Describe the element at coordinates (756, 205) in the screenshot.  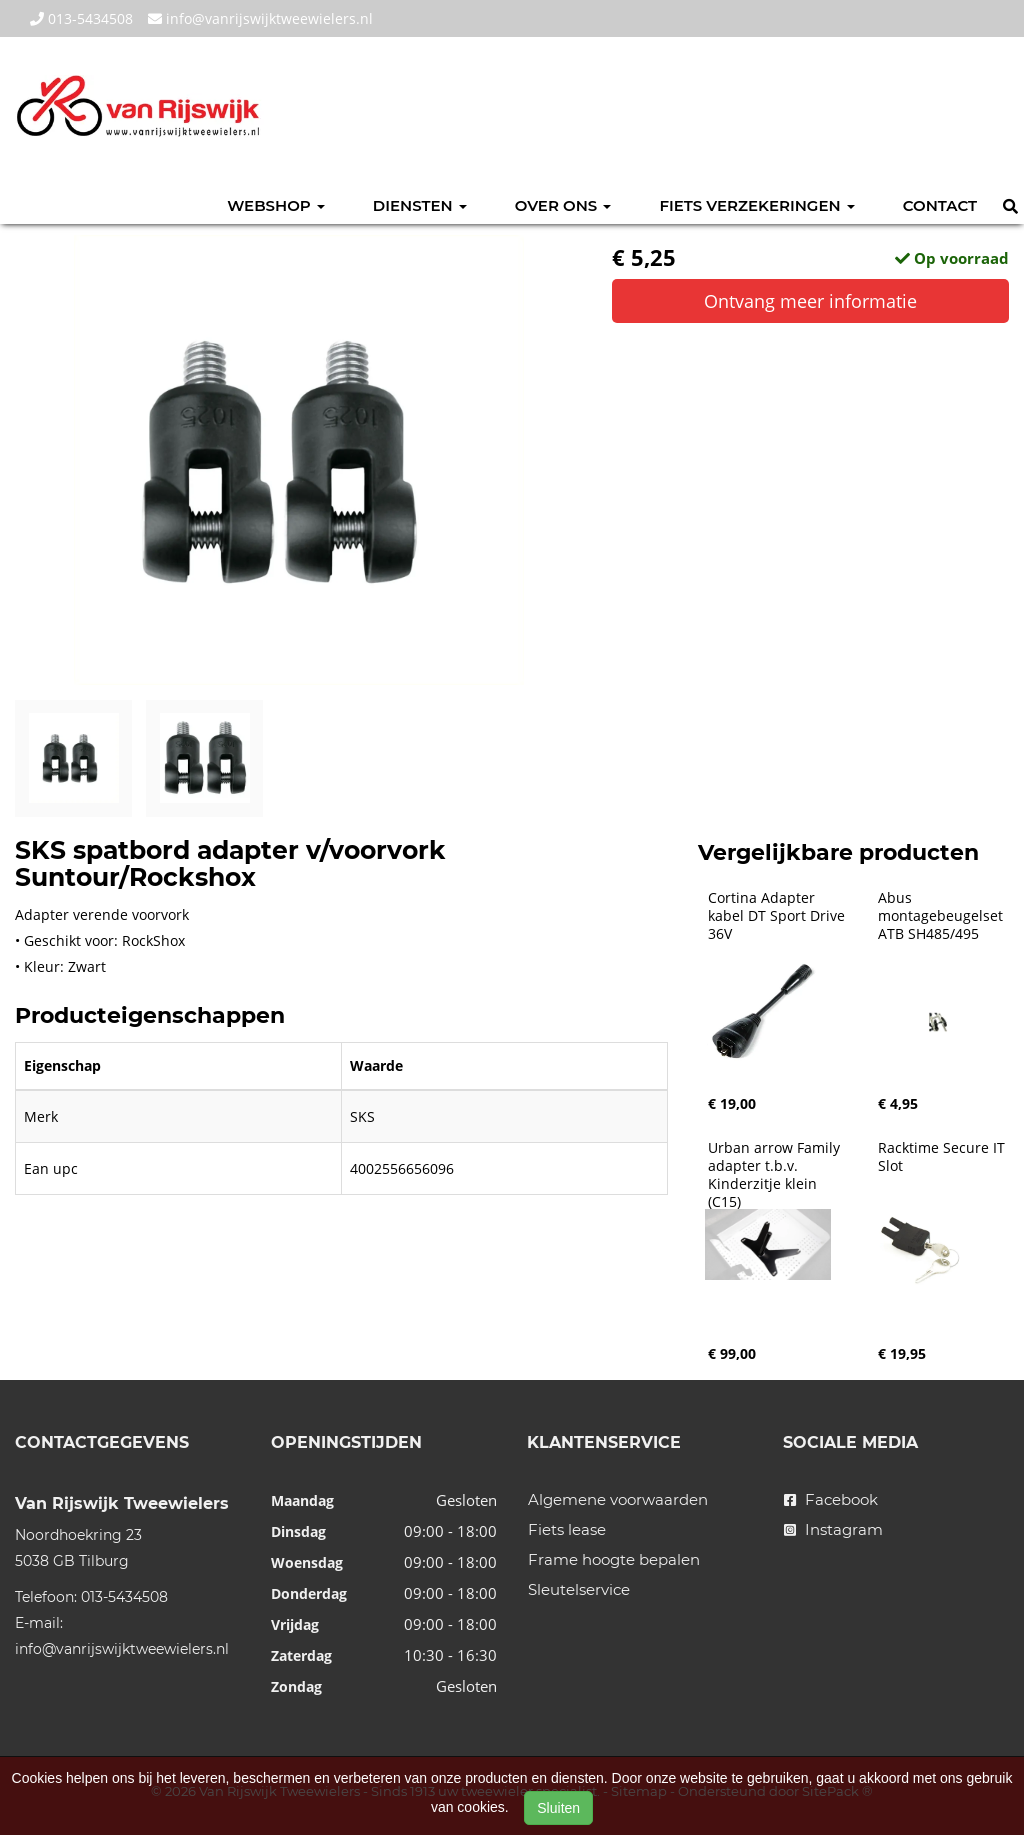
I see `Fiets verzekeringen [button]` at that location.